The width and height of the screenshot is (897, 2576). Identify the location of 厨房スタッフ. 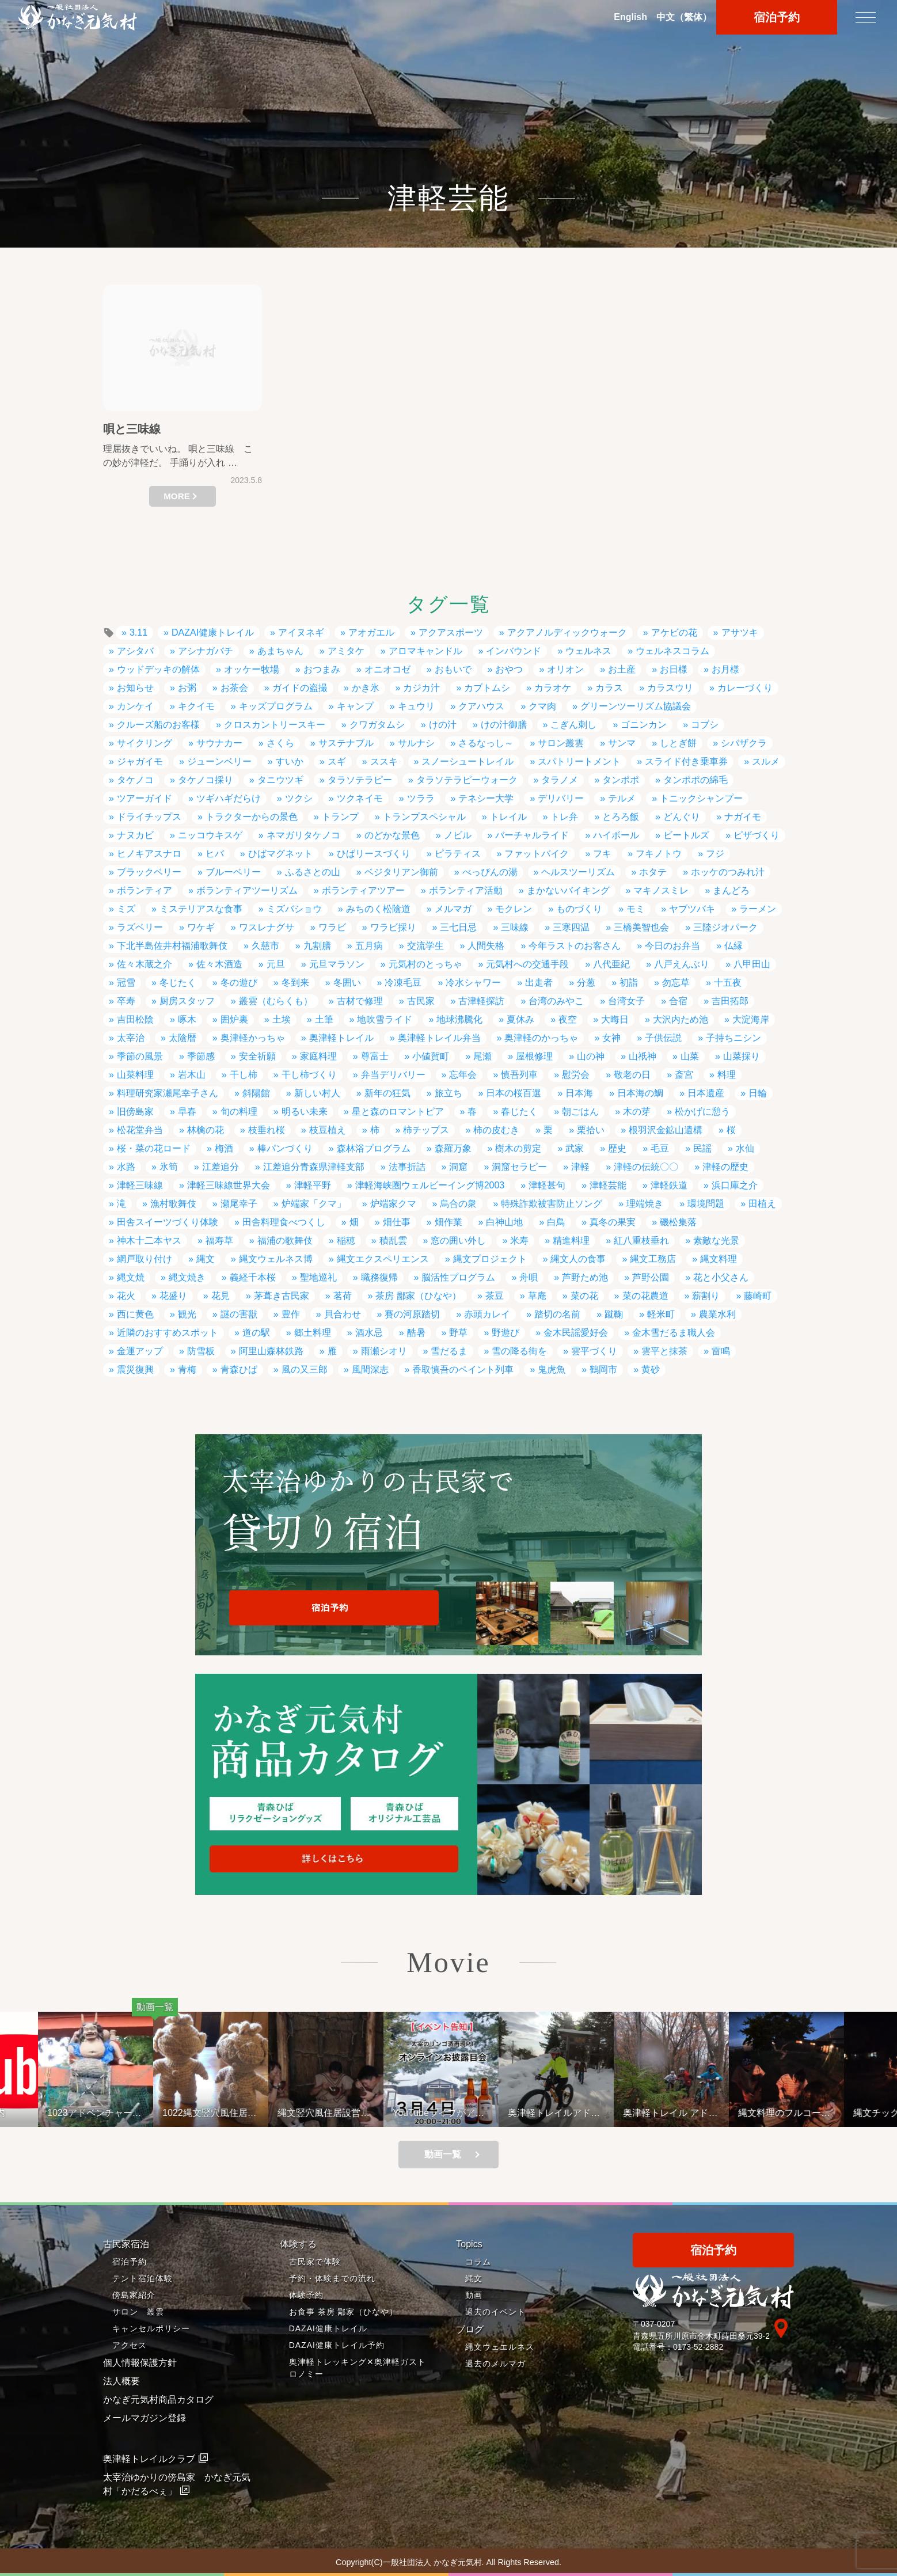
(187, 1001).